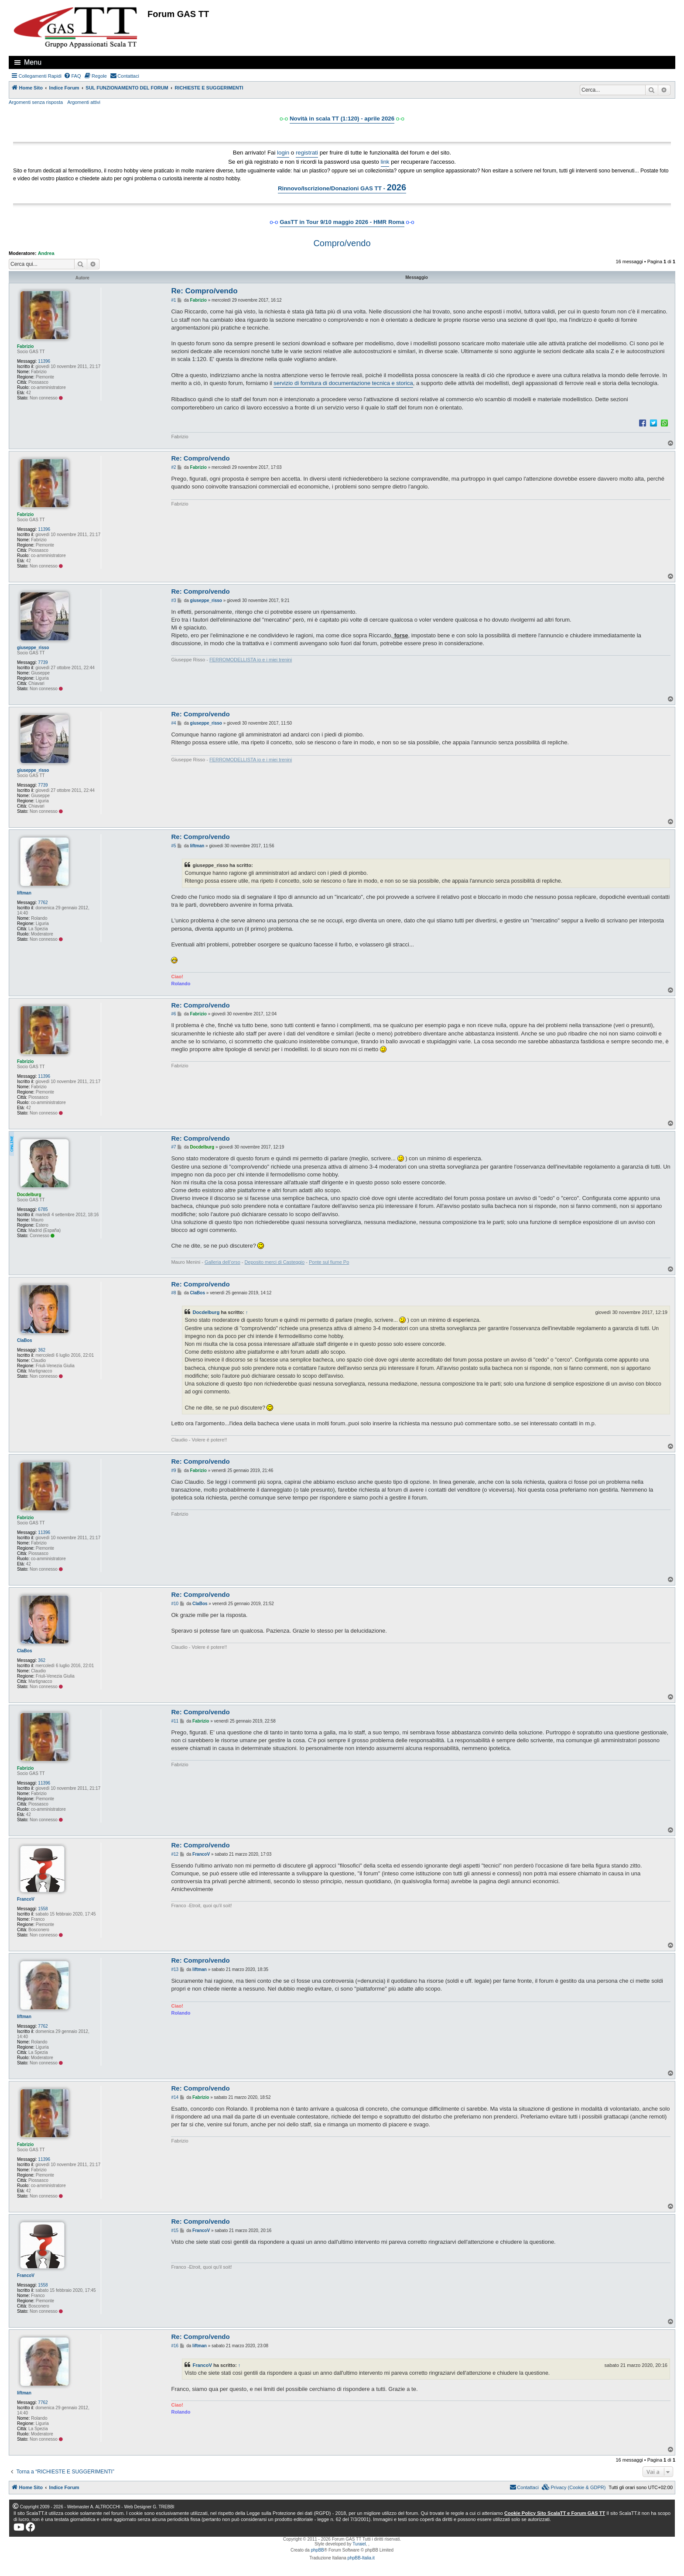 The width and height of the screenshot is (684, 2576). I want to click on #14, so click(174, 2097).